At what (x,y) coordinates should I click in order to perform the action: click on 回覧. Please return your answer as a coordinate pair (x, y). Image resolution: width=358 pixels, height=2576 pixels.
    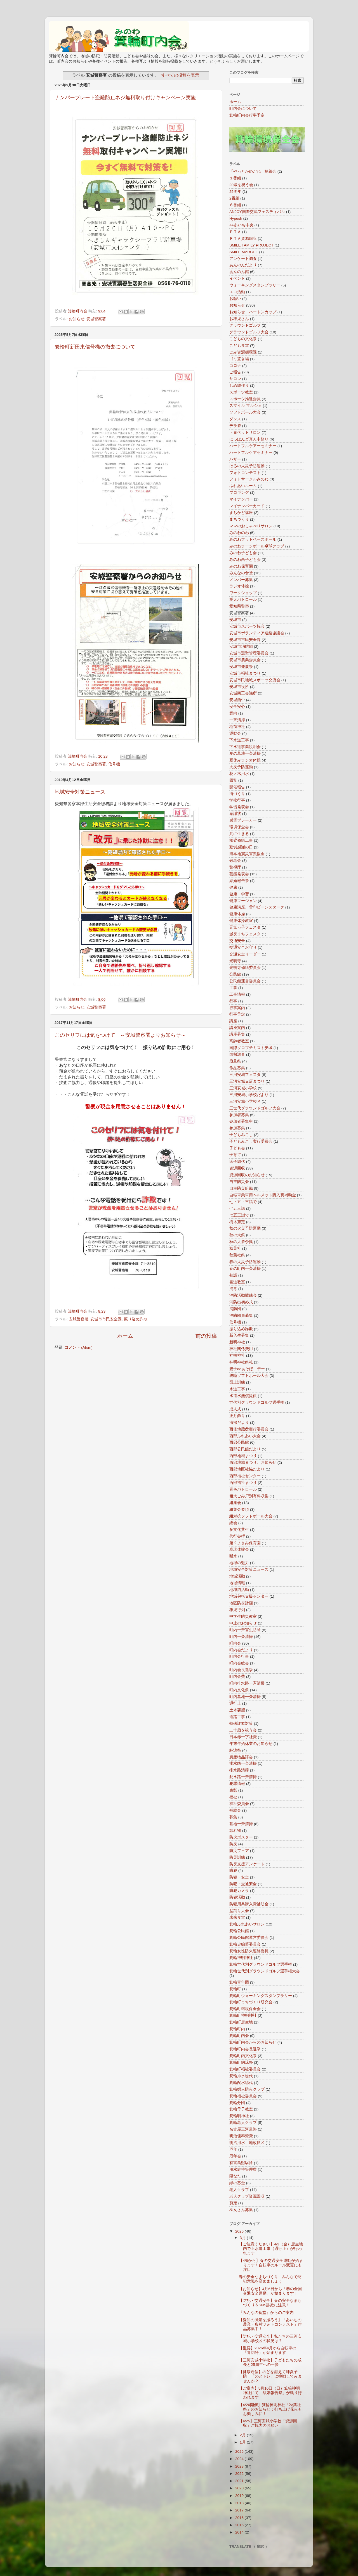
    Looking at the image, I should click on (233, 780).